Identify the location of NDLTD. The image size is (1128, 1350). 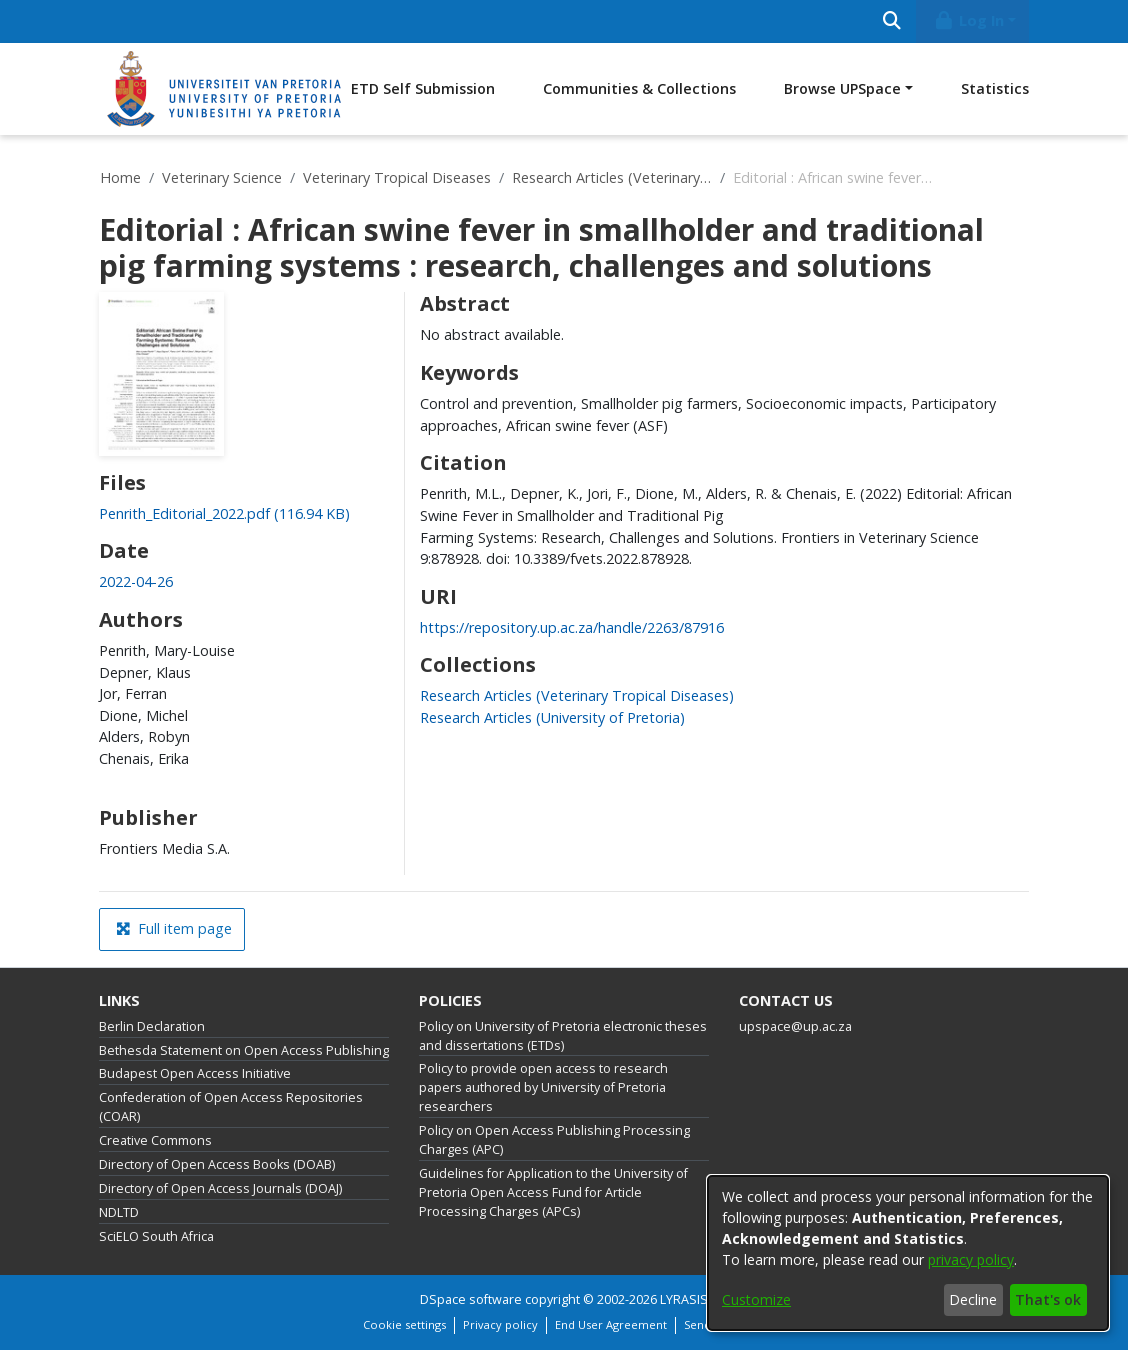
(119, 1212).